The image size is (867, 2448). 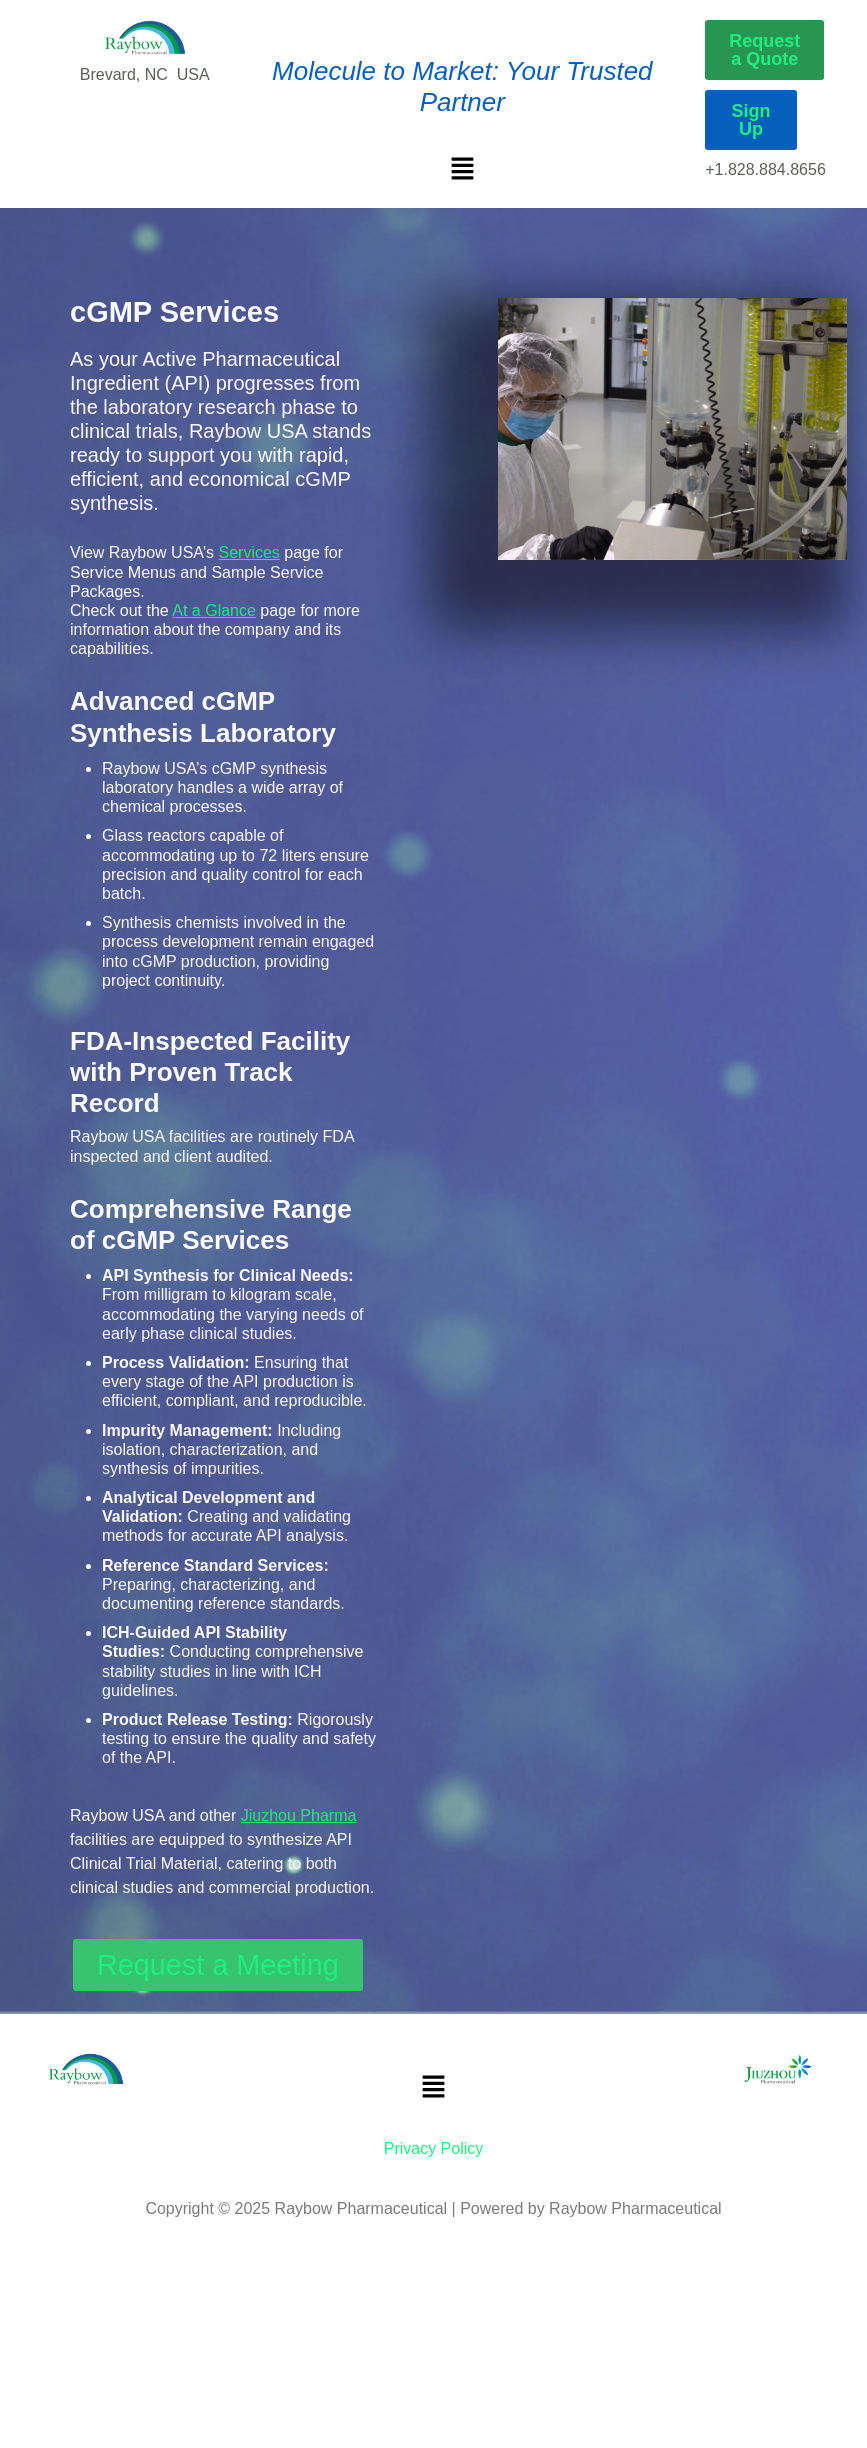 I want to click on At a Glance, so click(x=214, y=610).